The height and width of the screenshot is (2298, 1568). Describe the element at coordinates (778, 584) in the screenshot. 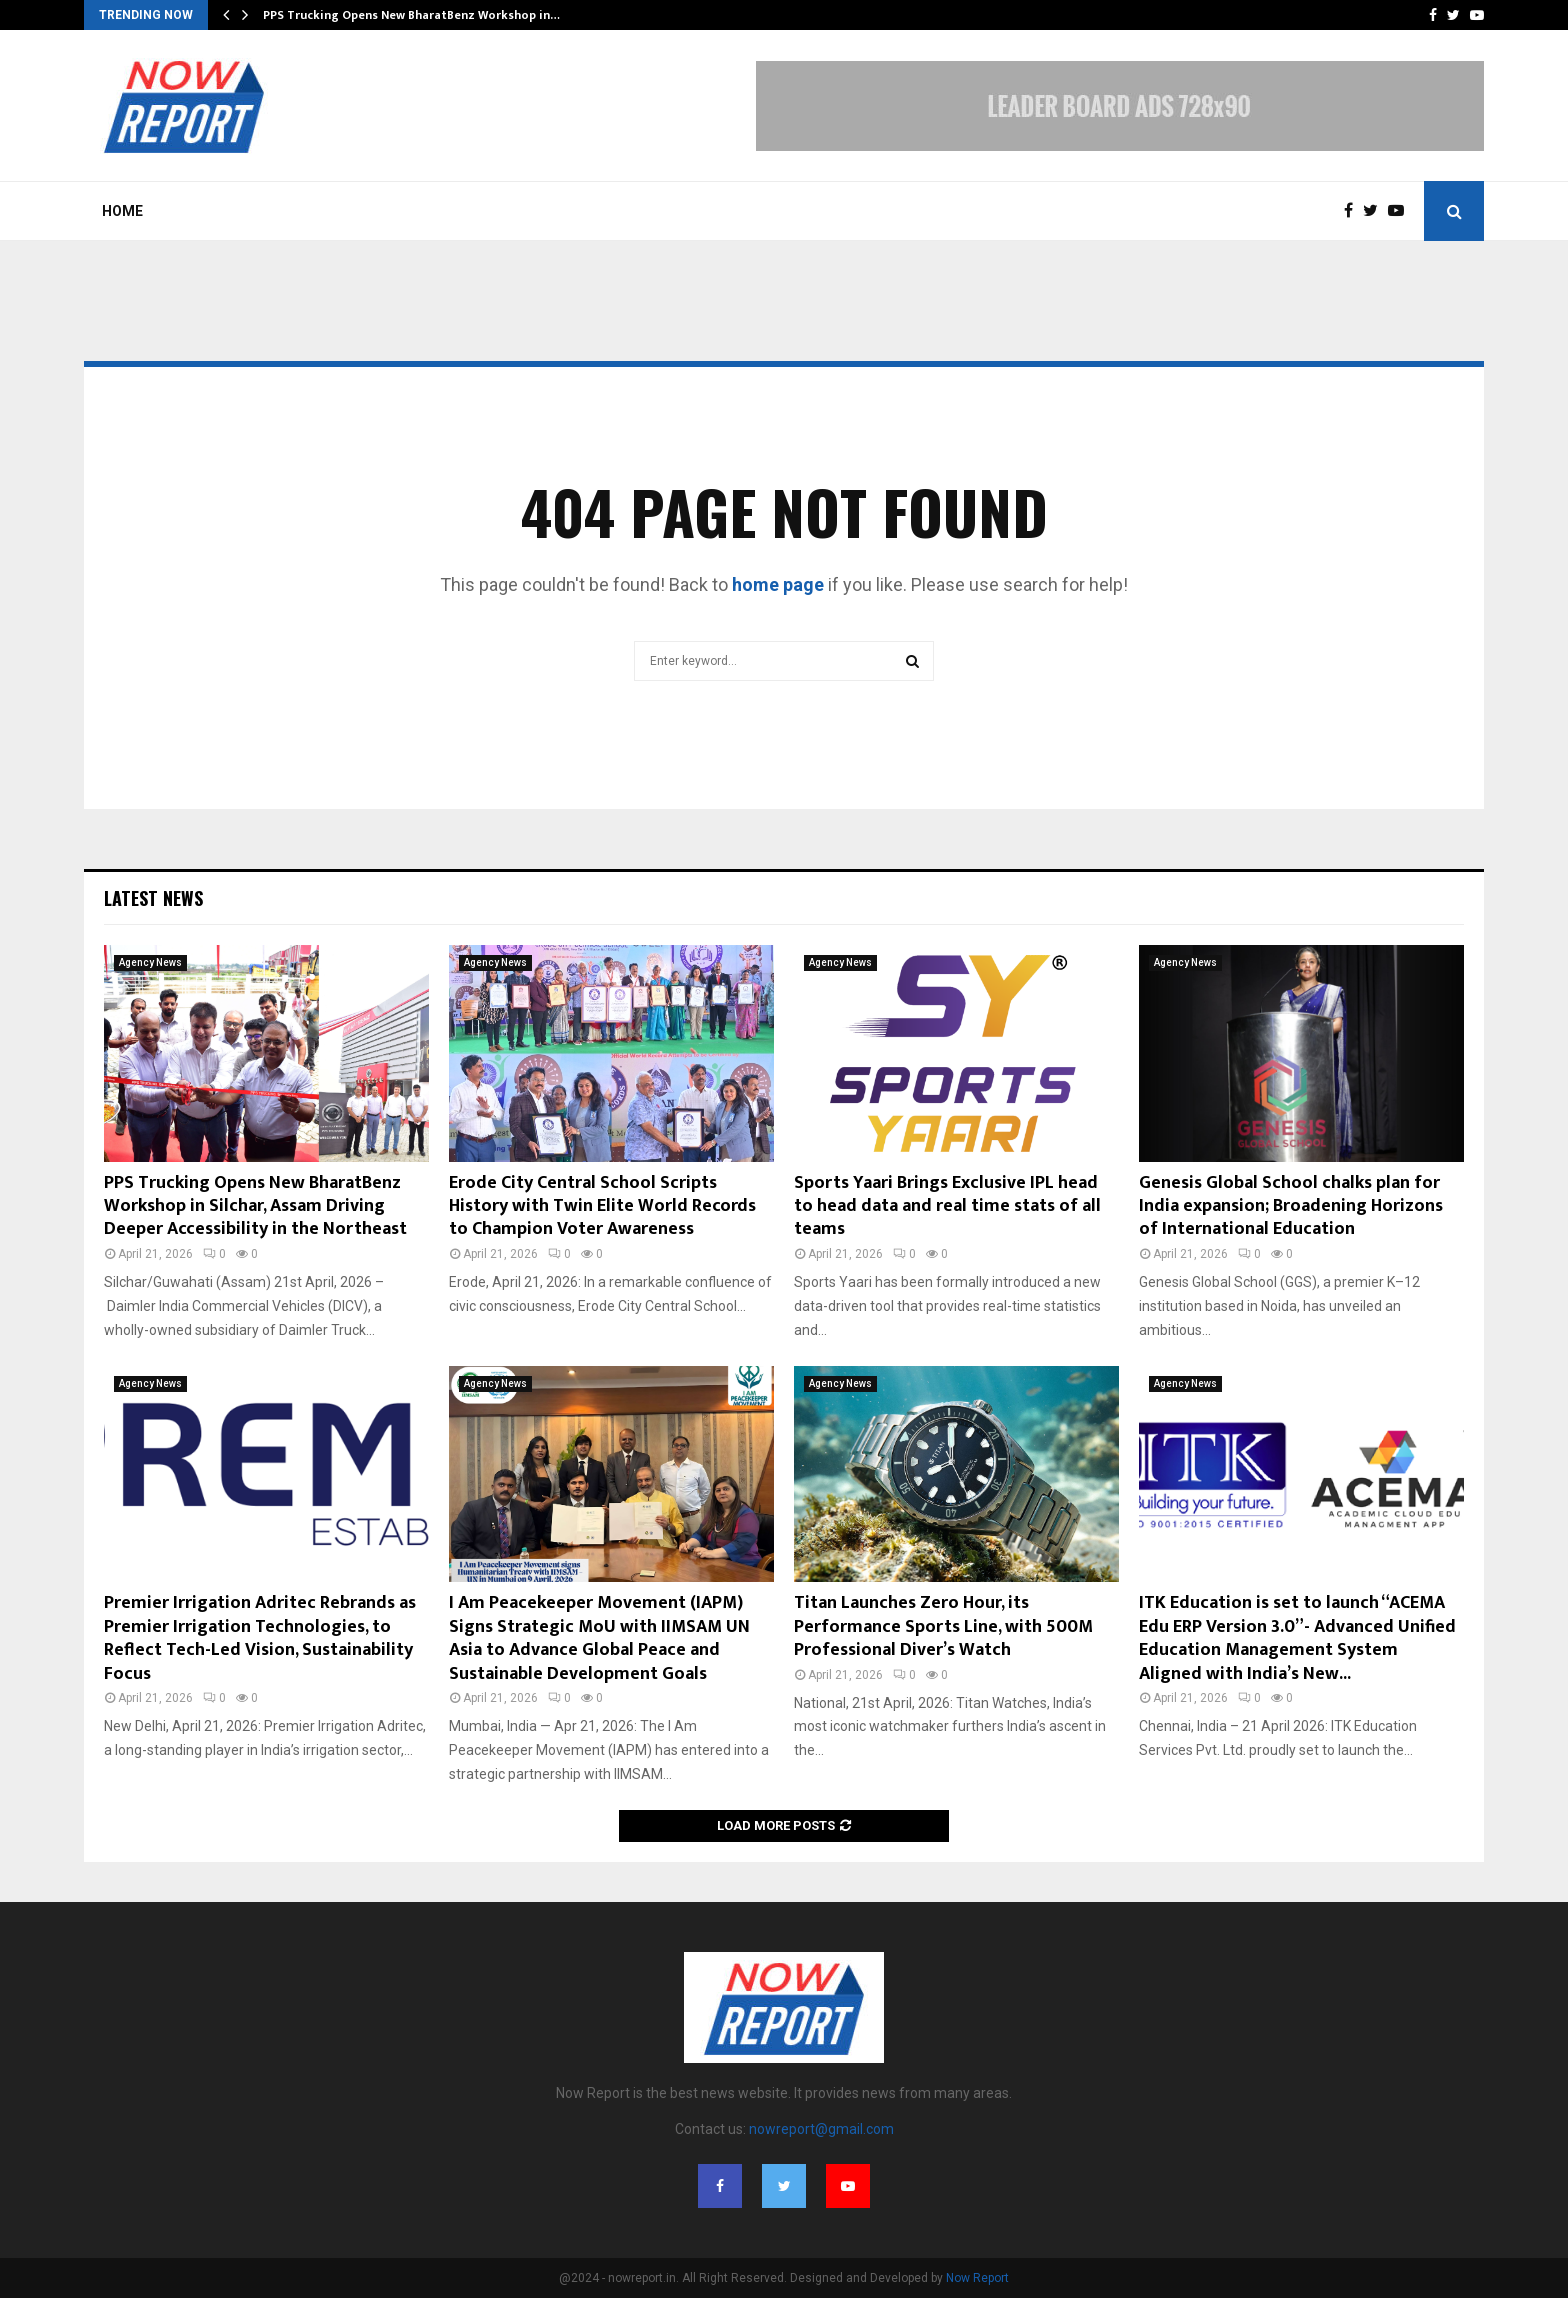

I see `home page` at that location.